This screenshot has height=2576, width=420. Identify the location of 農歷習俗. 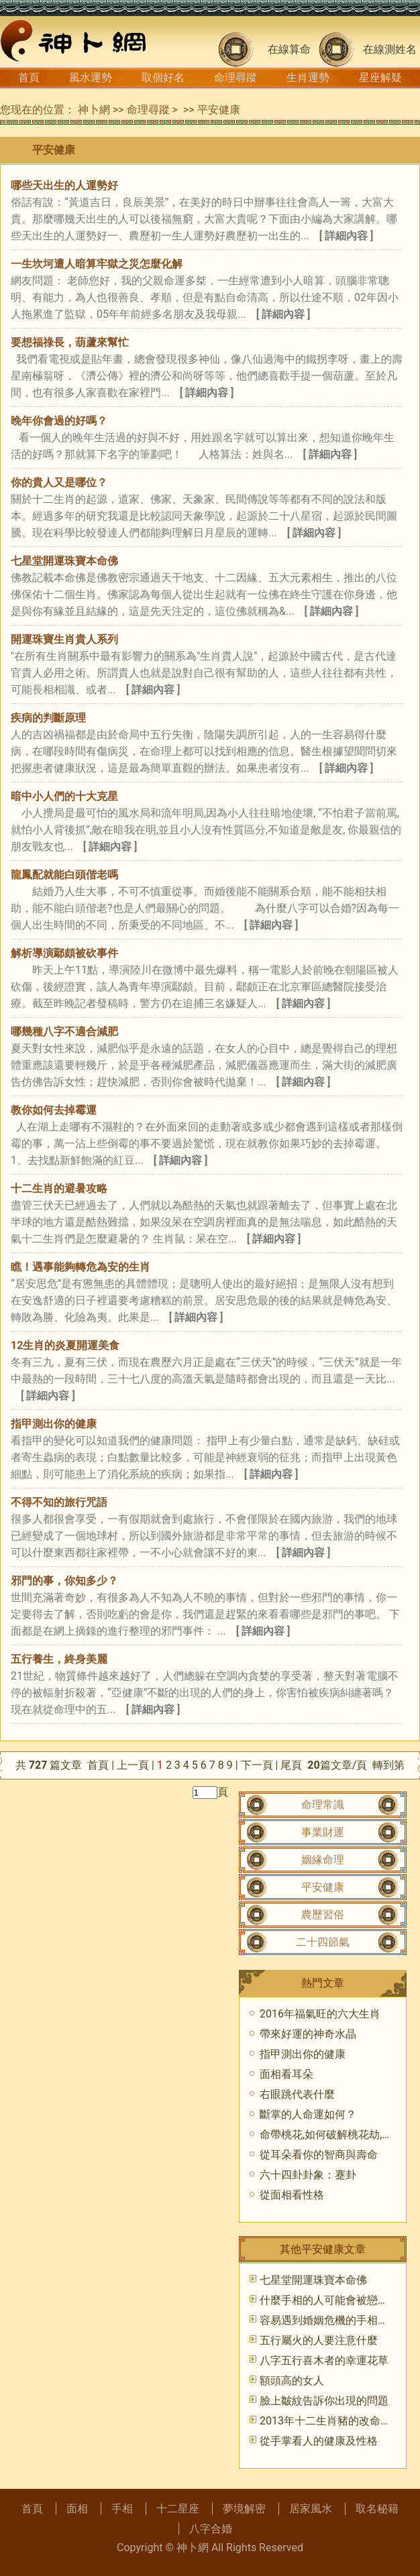
(322, 1914).